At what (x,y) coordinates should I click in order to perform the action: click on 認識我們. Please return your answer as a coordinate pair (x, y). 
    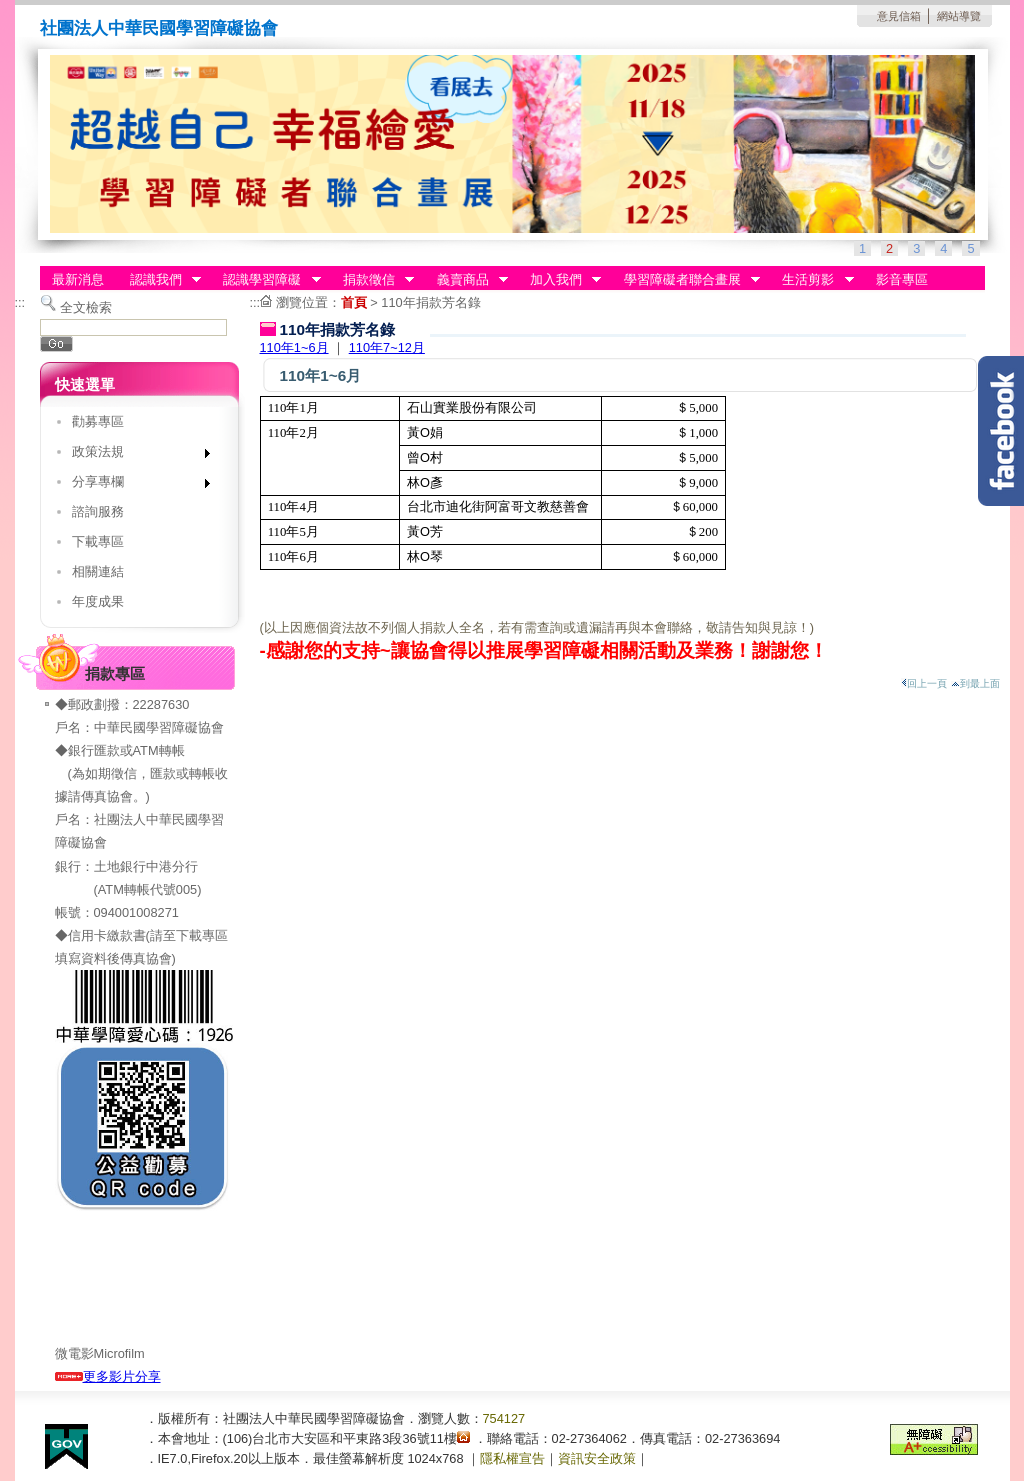
    Looking at the image, I should click on (159, 280).